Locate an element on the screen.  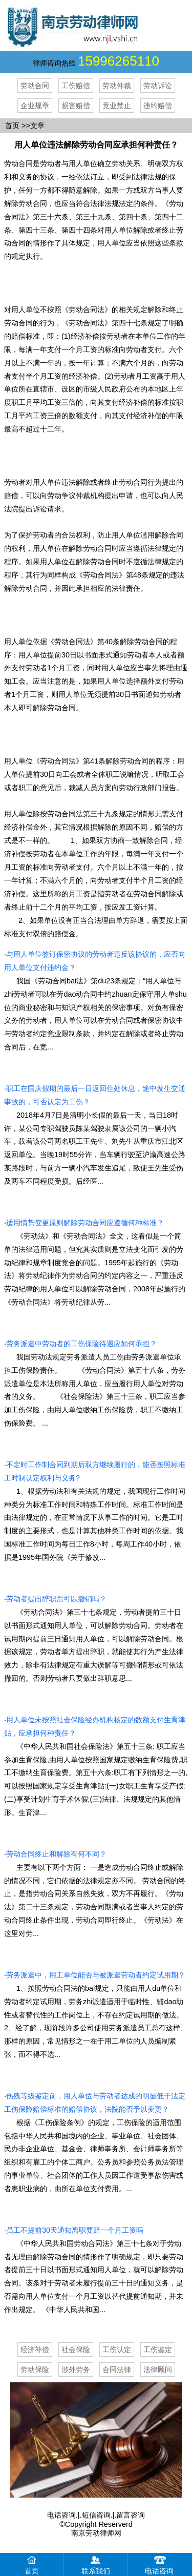
留言咨询 is located at coordinates (130, 2515).